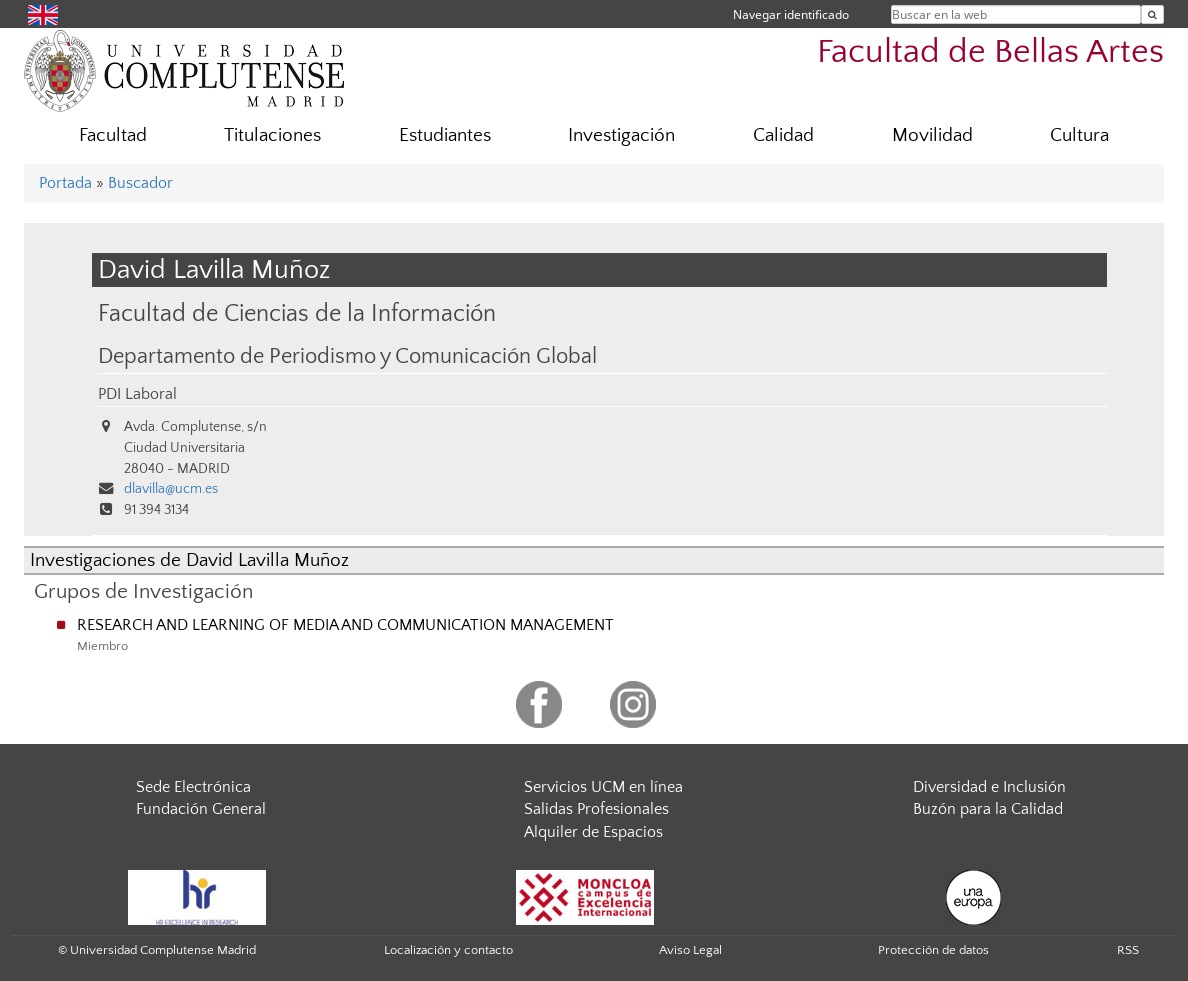  I want to click on Aviso Legal, so click(690, 950).